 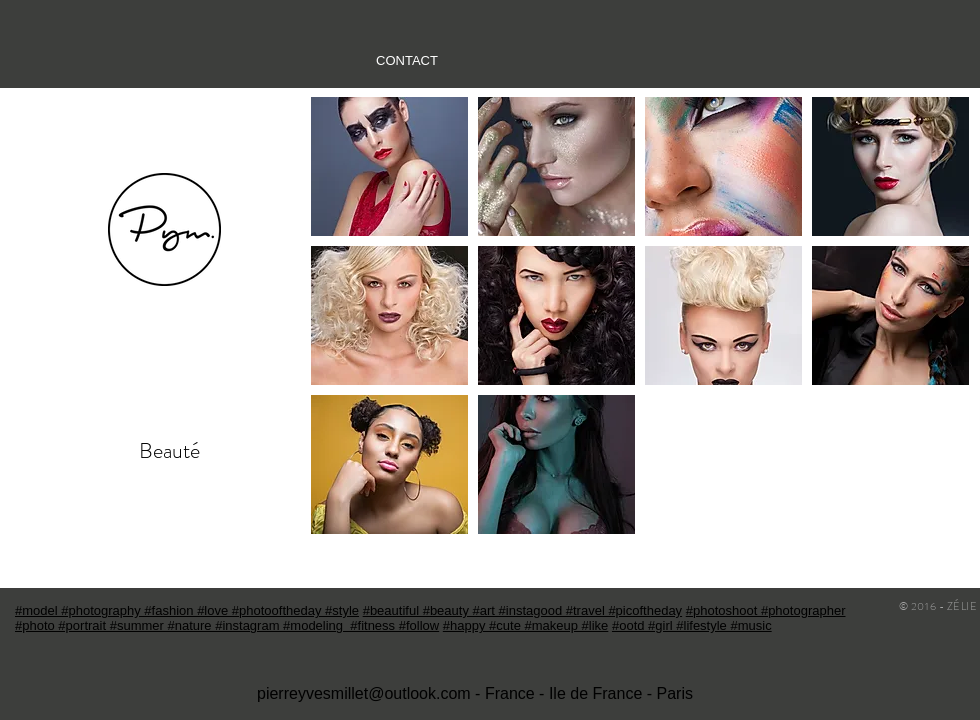 What do you see at coordinates (227, 625) in the screenshot?
I see `#photo #portrait #summer #nature #instagram #modeling #fitness #follow` at bounding box center [227, 625].